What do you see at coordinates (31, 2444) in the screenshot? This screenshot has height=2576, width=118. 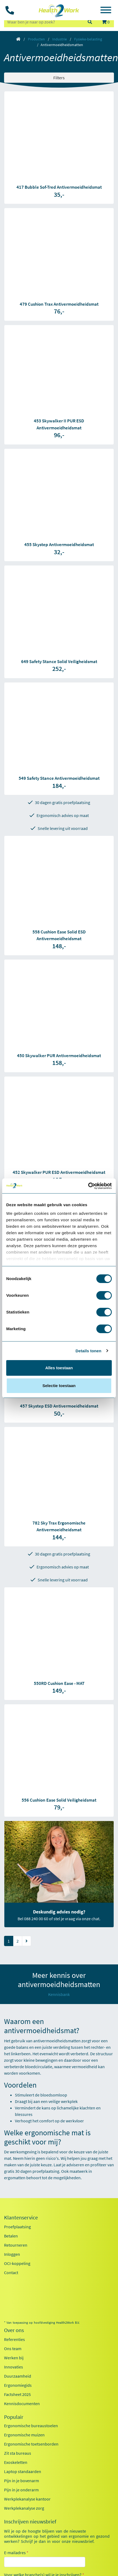 I see `Ergonomische toetsenborden` at bounding box center [31, 2444].